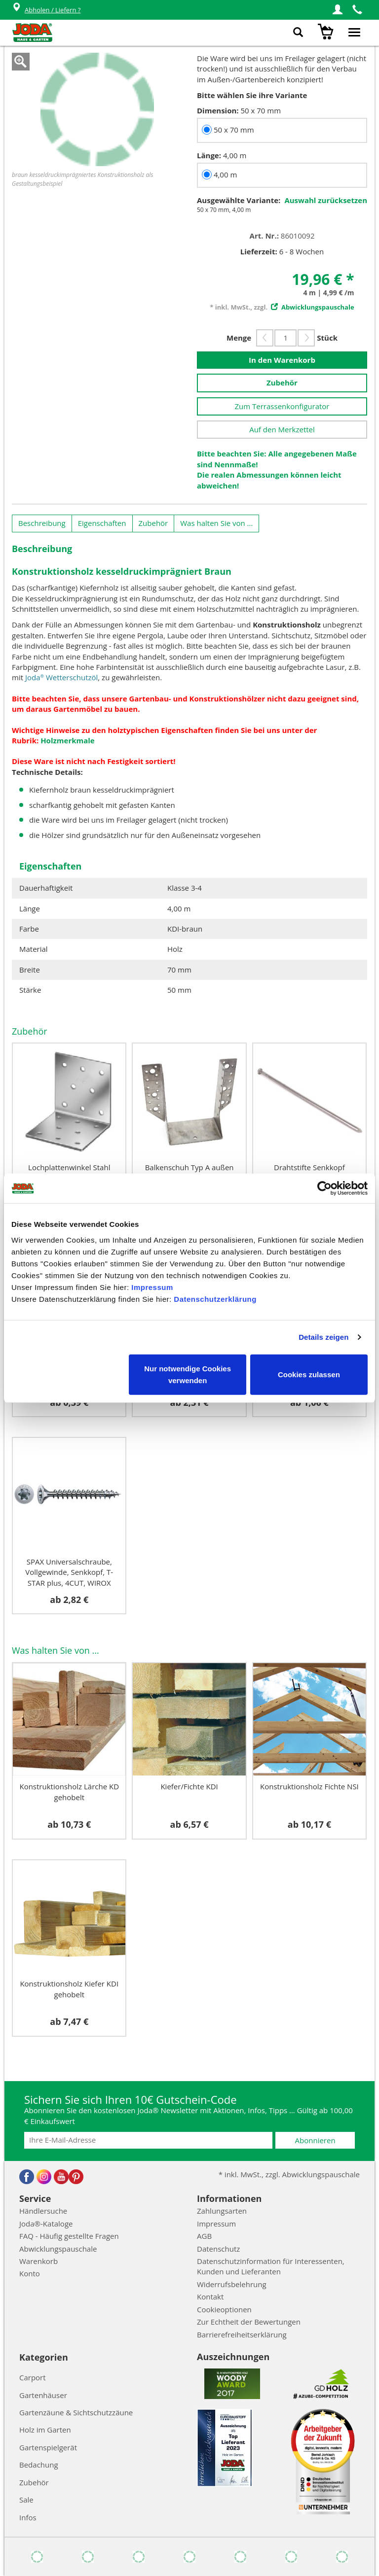  I want to click on Abwicklungspauschale, so click(58, 2249).